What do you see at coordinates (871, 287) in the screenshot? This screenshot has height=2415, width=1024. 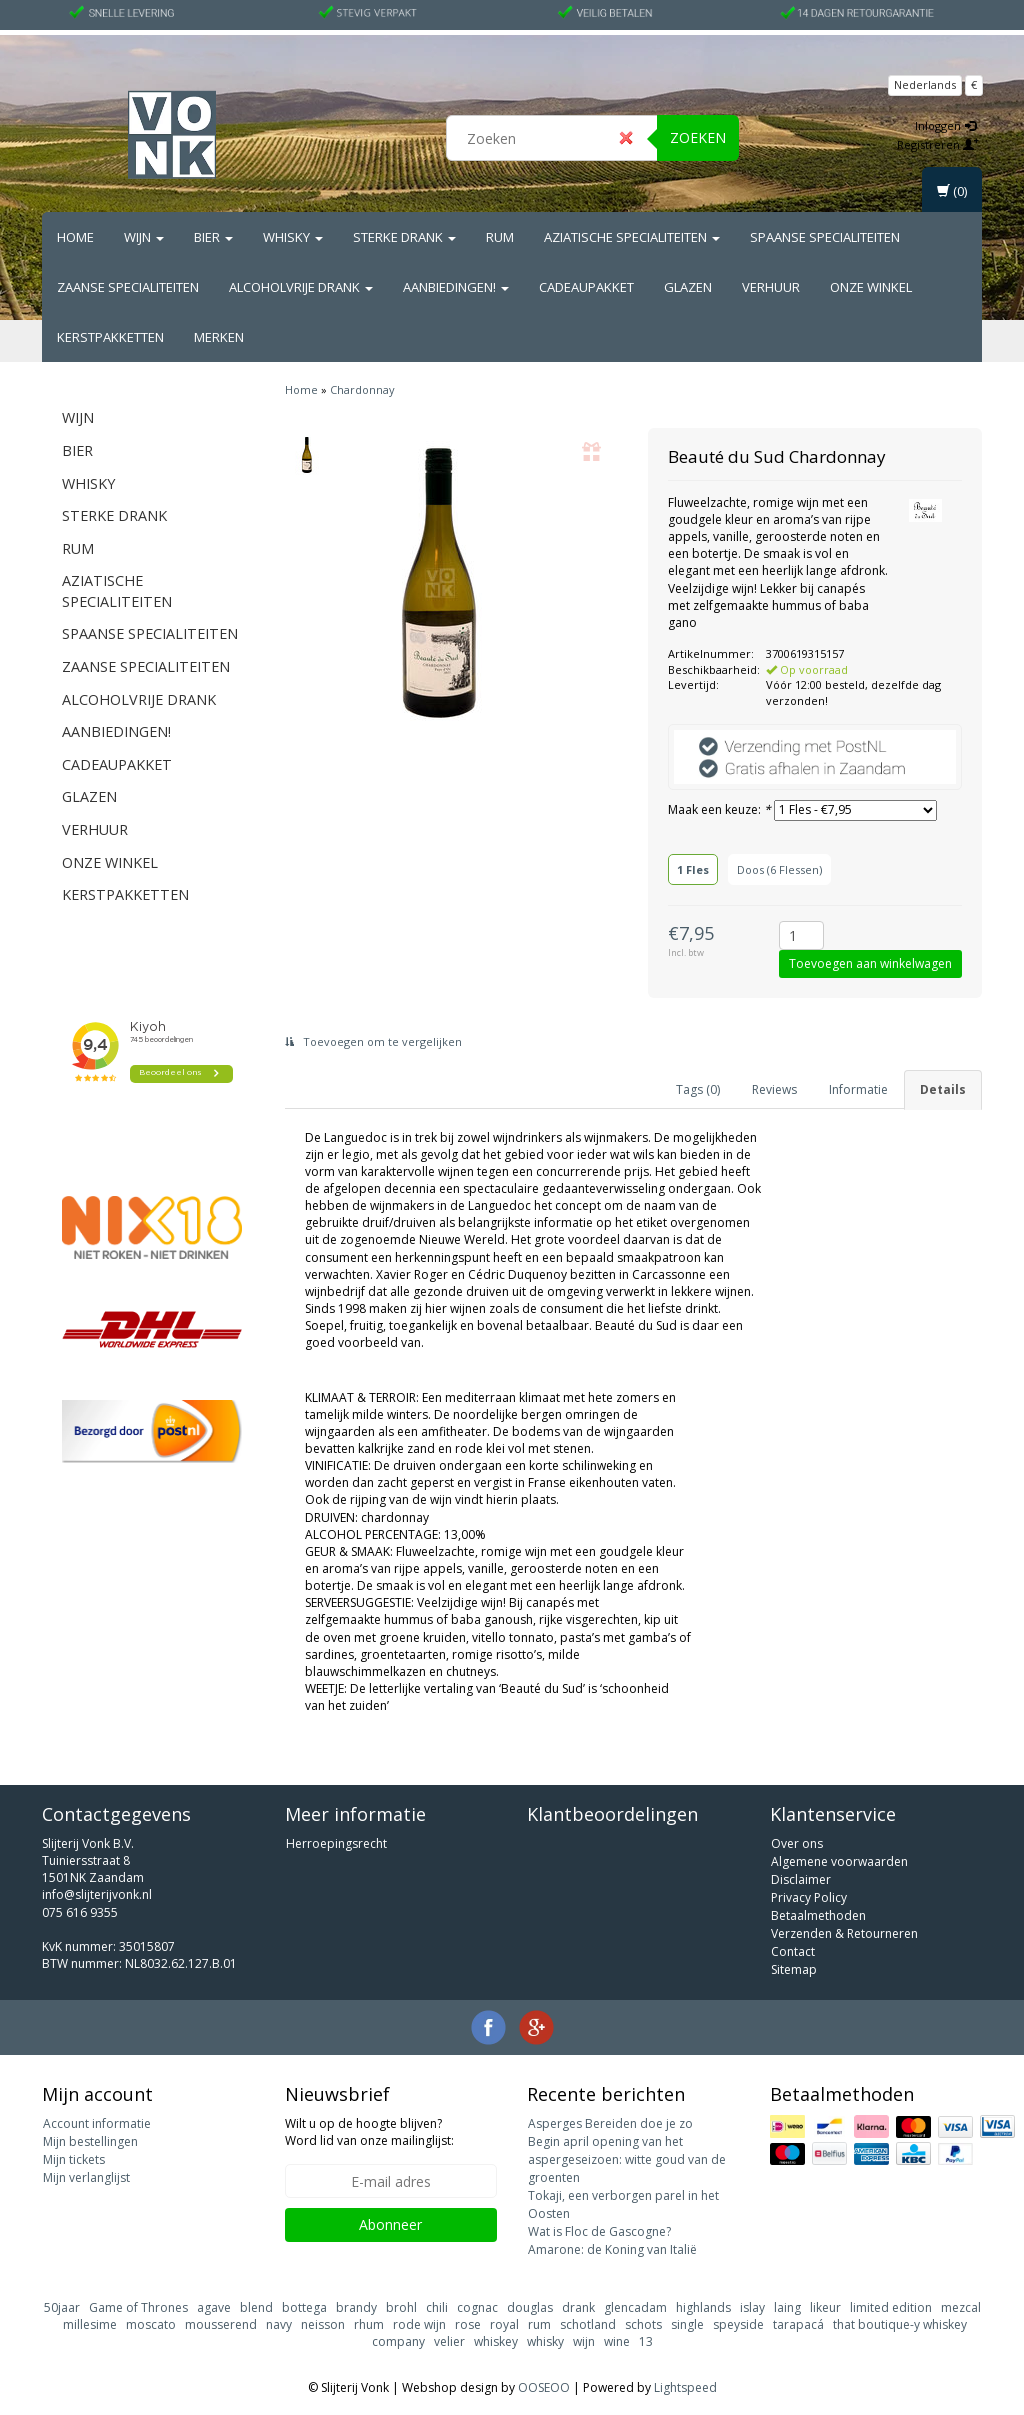 I see `Onze Winkel` at bounding box center [871, 287].